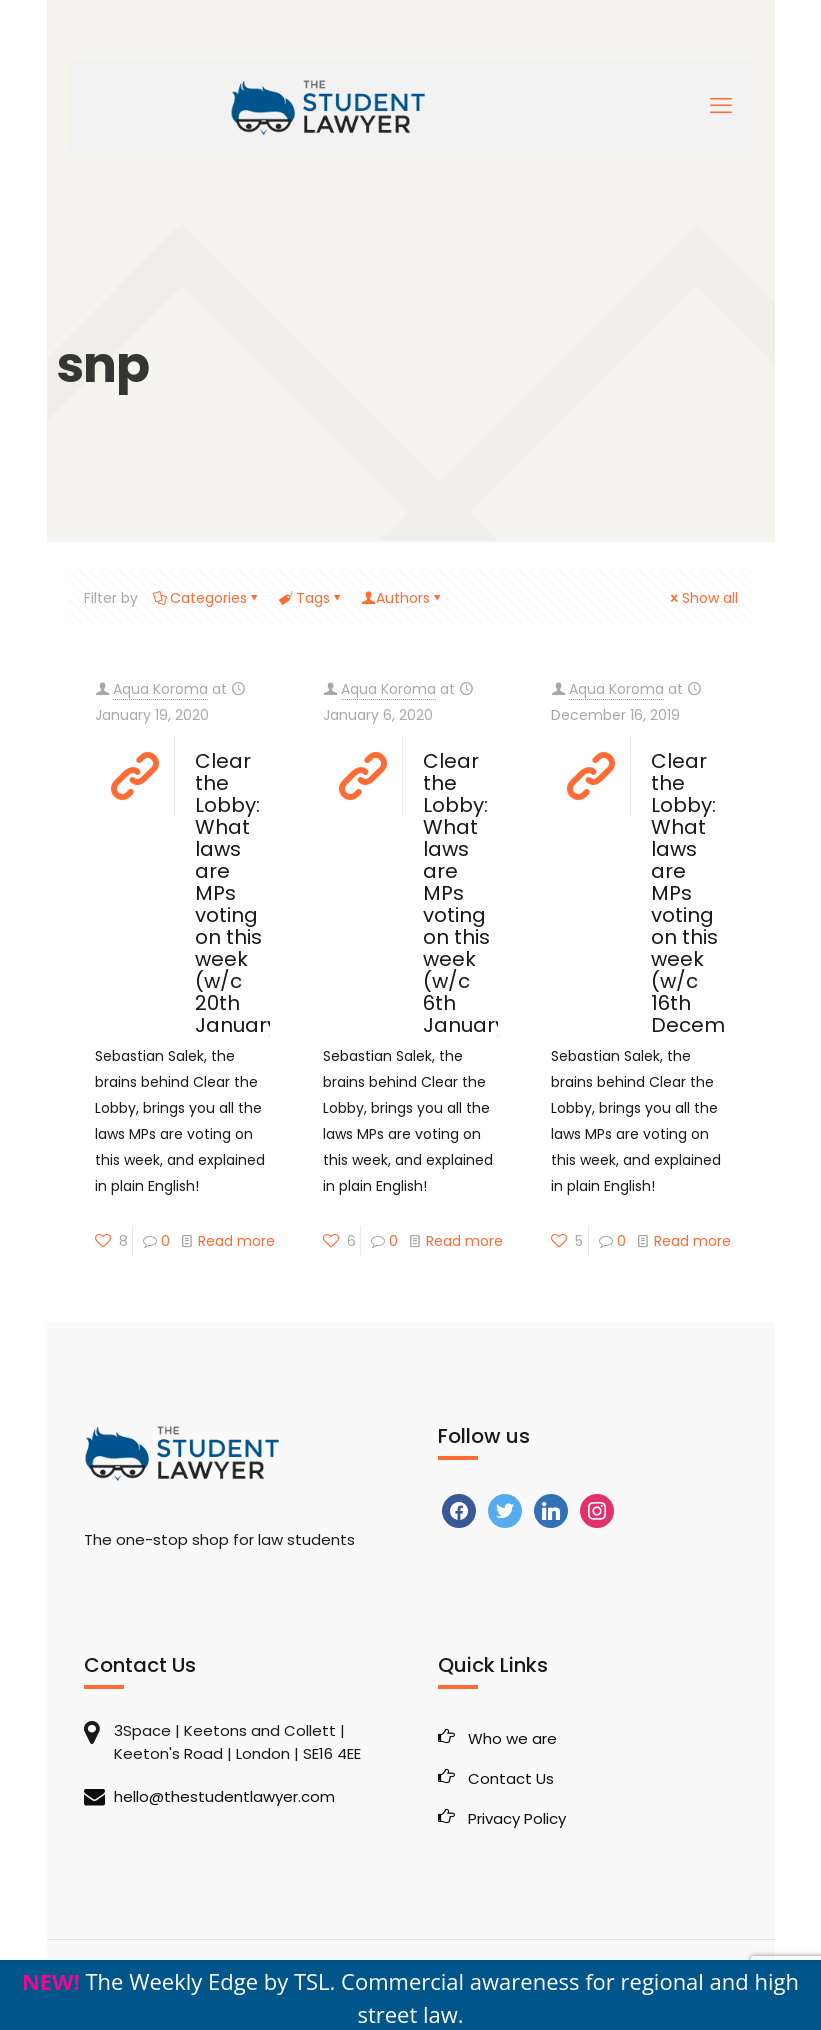  What do you see at coordinates (160, 689) in the screenshot?
I see `Aqua Koroma` at bounding box center [160, 689].